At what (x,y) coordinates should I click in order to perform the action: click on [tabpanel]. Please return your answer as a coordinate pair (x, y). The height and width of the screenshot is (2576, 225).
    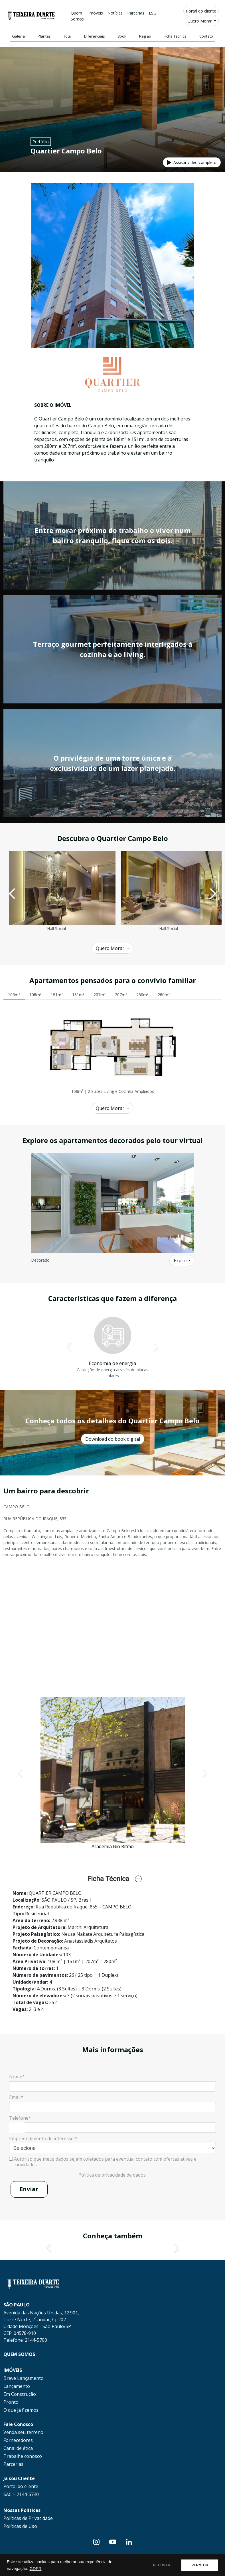
    Looking at the image, I should click on (112, 1050).